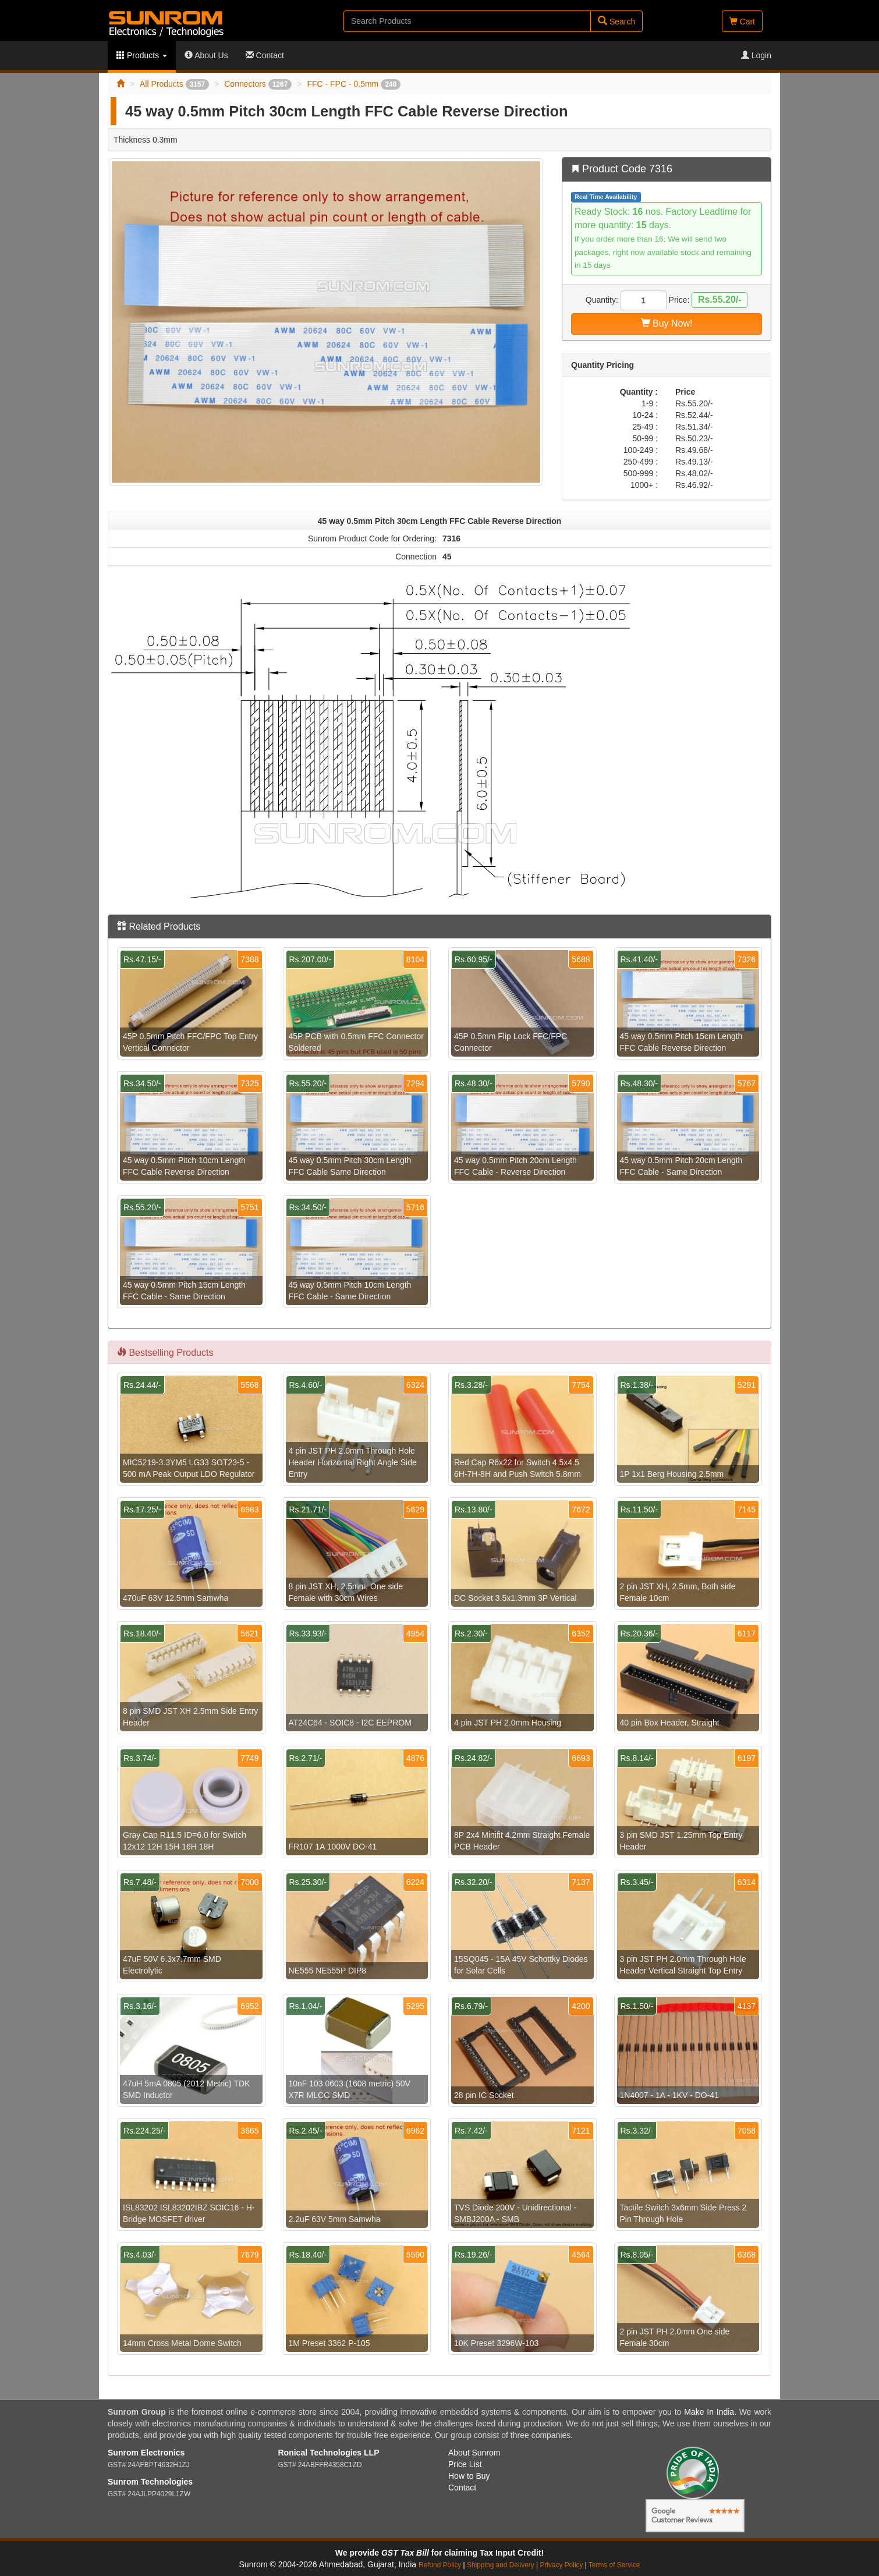 The height and width of the screenshot is (2576, 879). What do you see at coordinates (709, 2411) in the screenshot?
I see `Make In India` at bounding box center [709, 2411].